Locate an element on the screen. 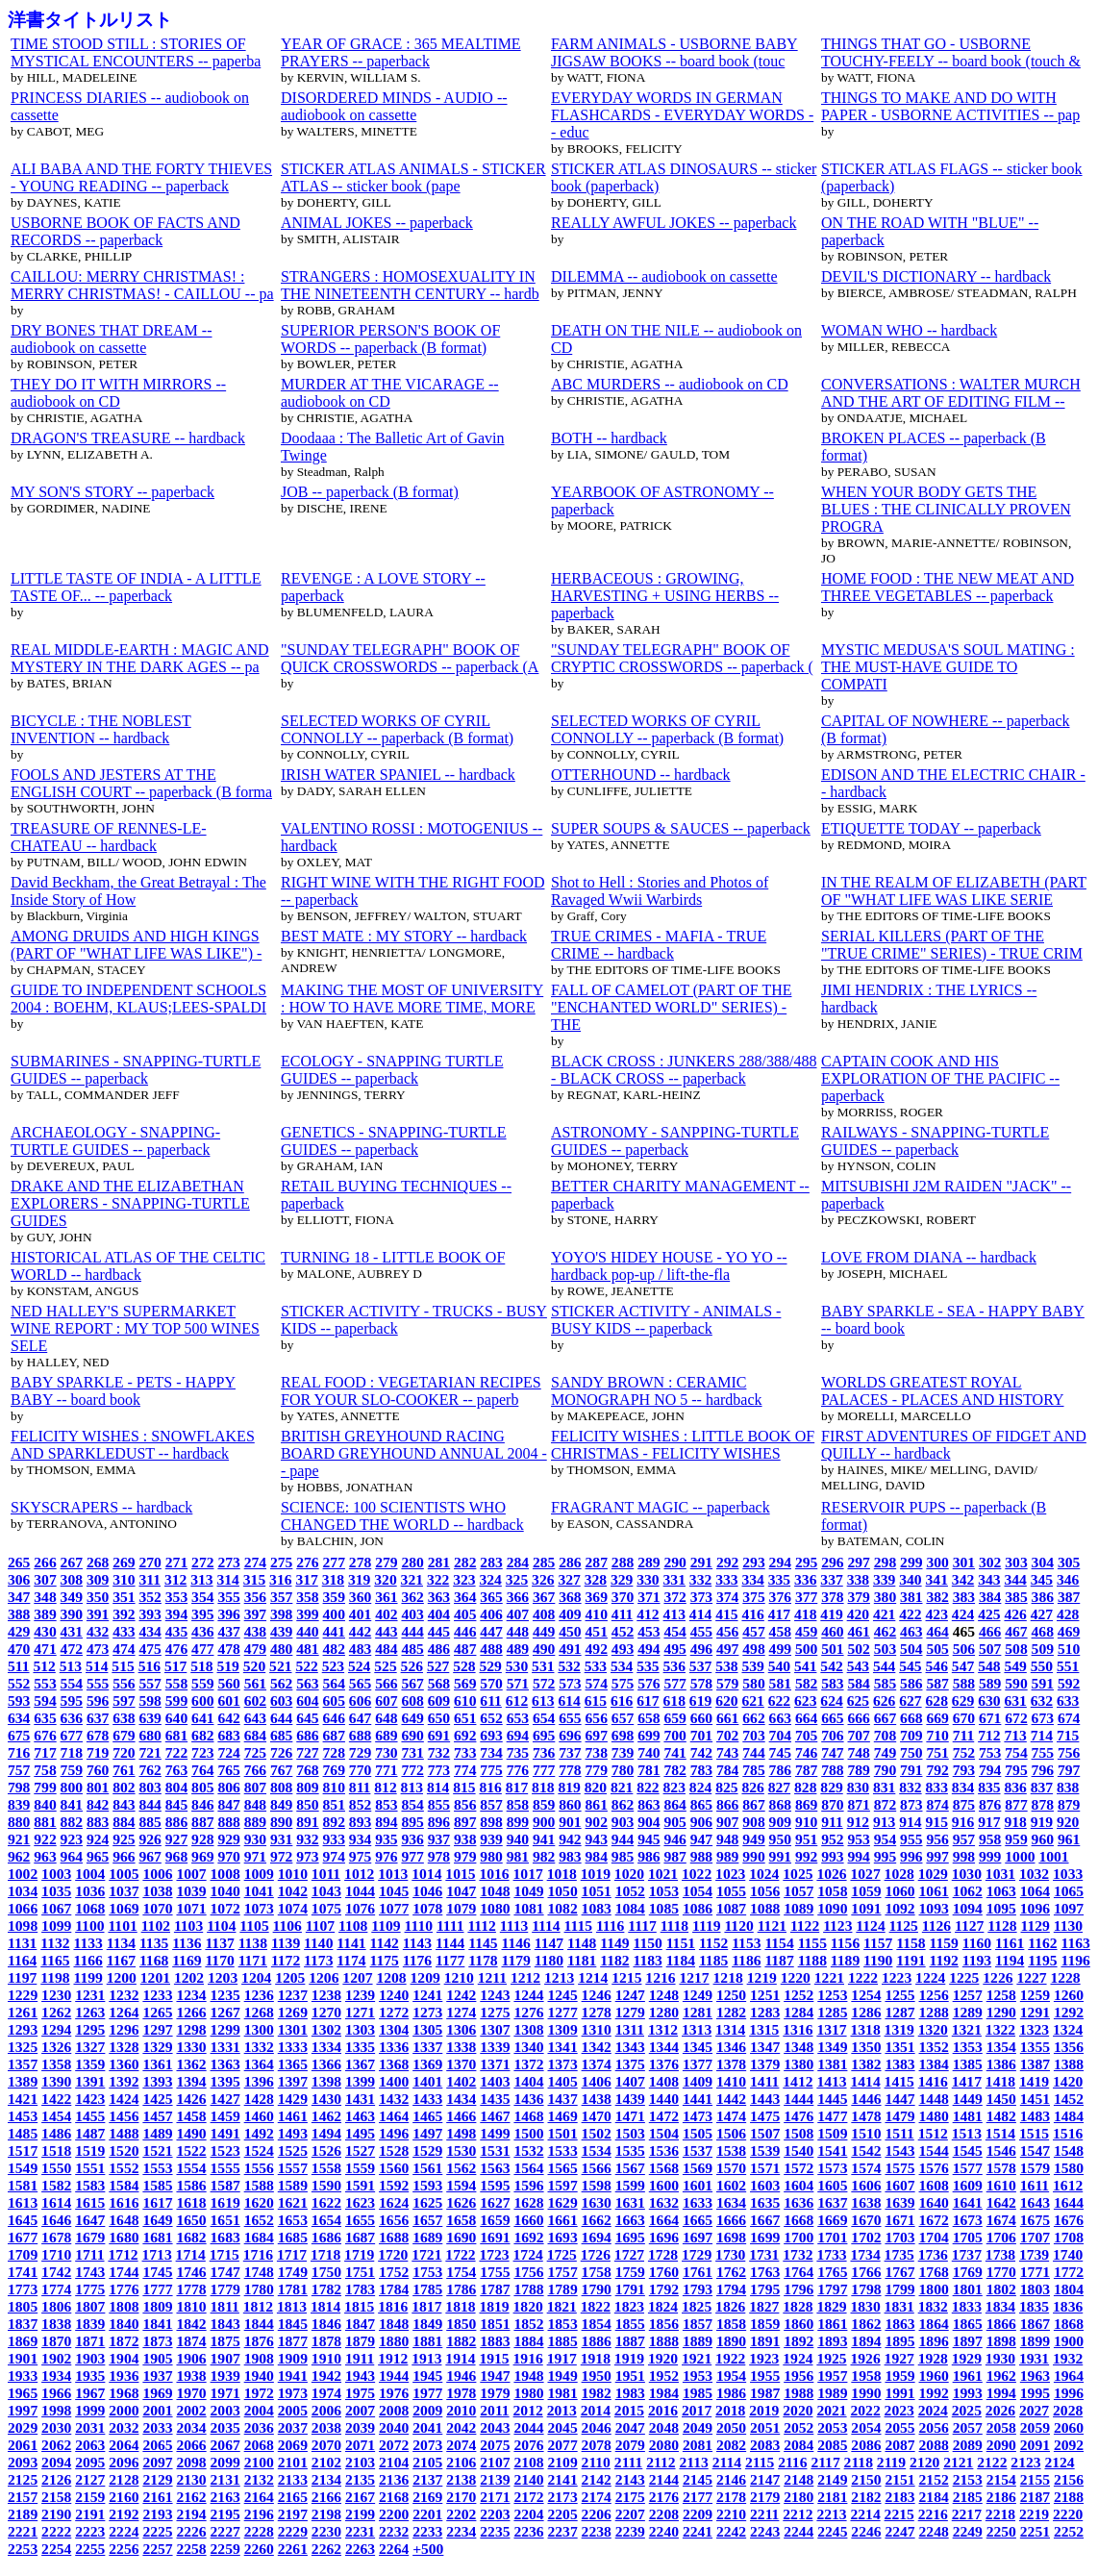 This screenshot has height=2576, width=1098. 1300 is located at coordinates (259, 2029).